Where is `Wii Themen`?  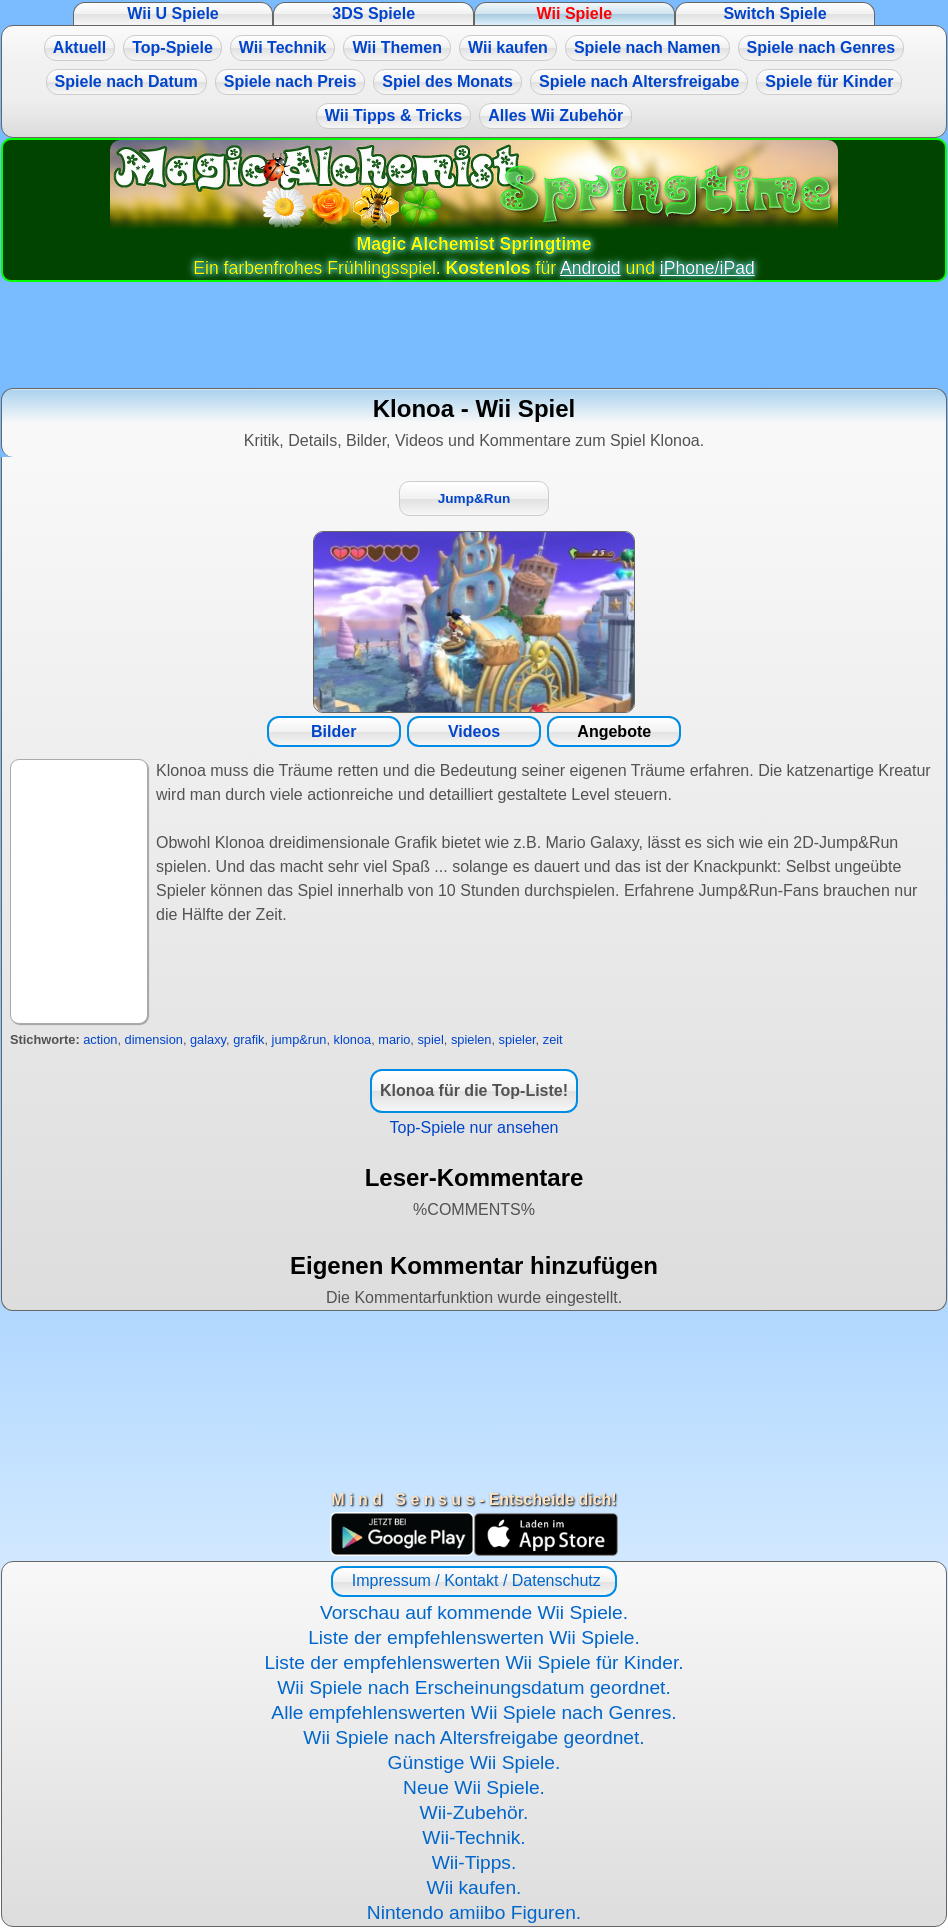
Wii Themen is located at coordinates (397, 47).